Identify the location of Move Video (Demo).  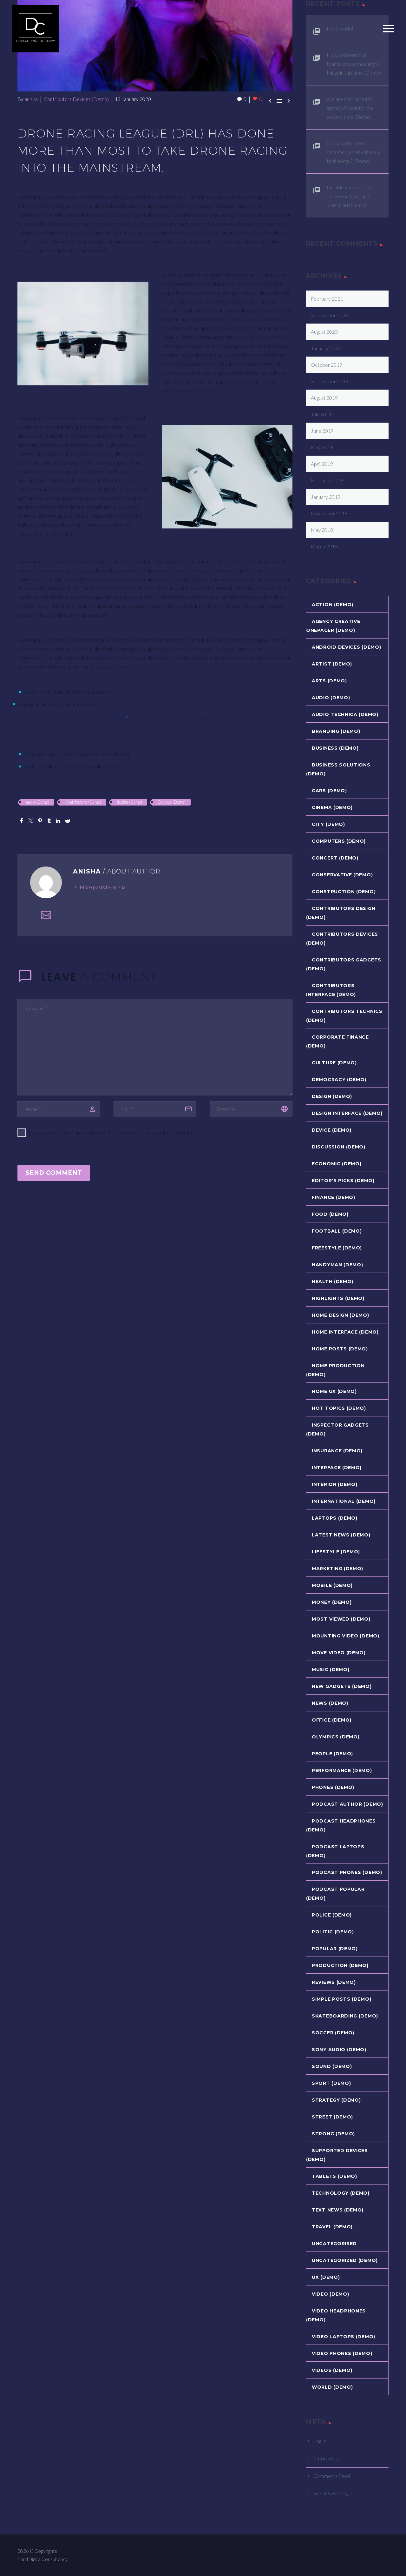
(339, 1653).